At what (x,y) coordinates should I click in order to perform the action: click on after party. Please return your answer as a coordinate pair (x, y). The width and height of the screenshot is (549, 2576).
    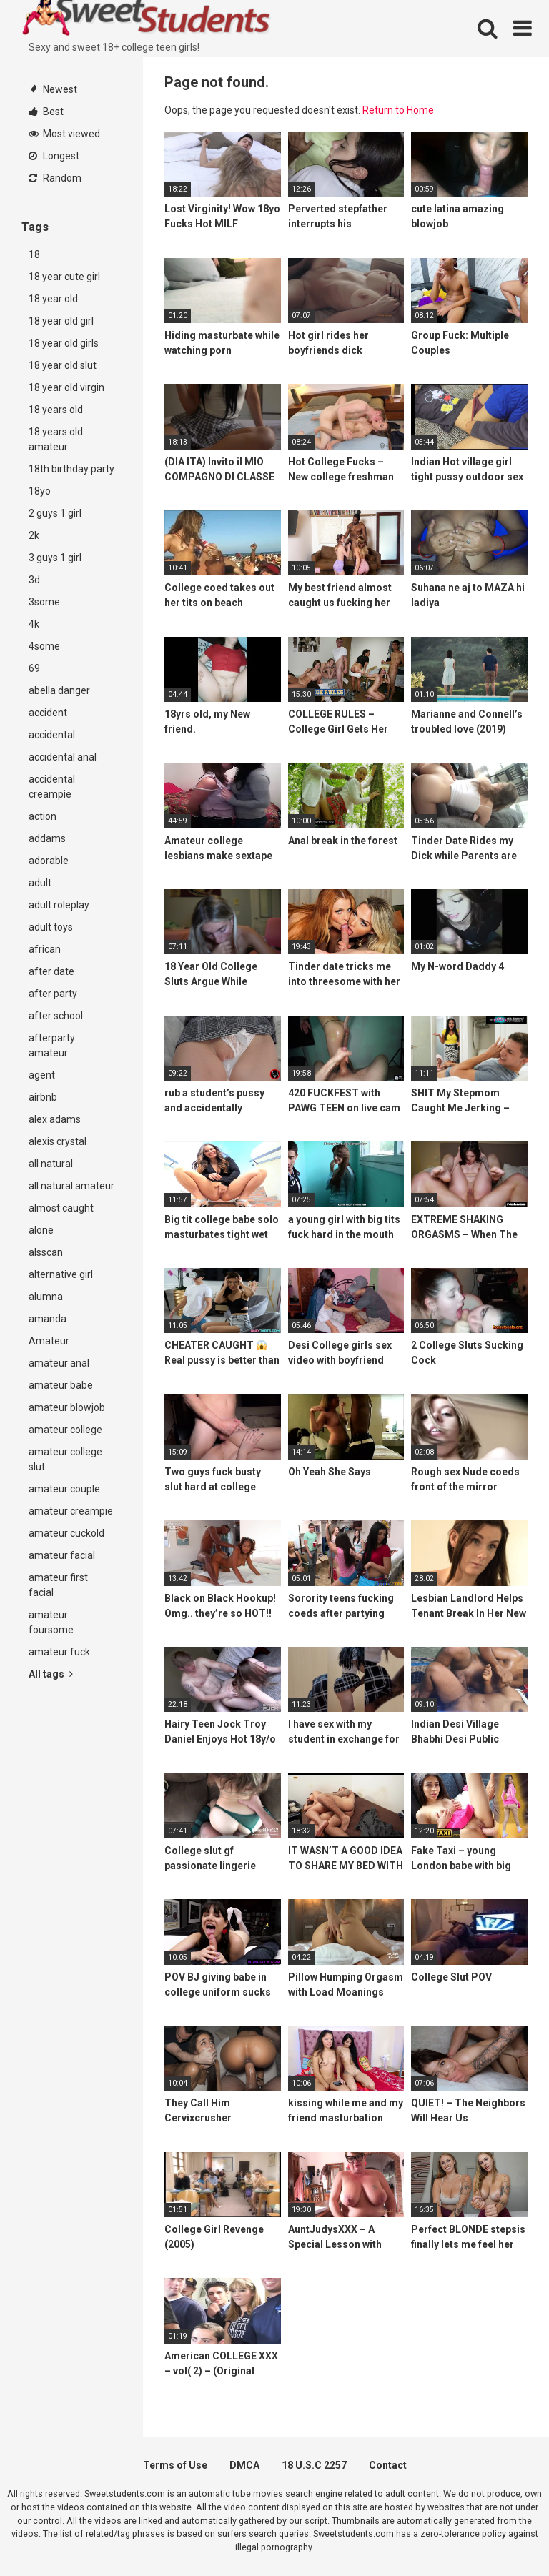
    Looking at the image, I should click on (53, 993).